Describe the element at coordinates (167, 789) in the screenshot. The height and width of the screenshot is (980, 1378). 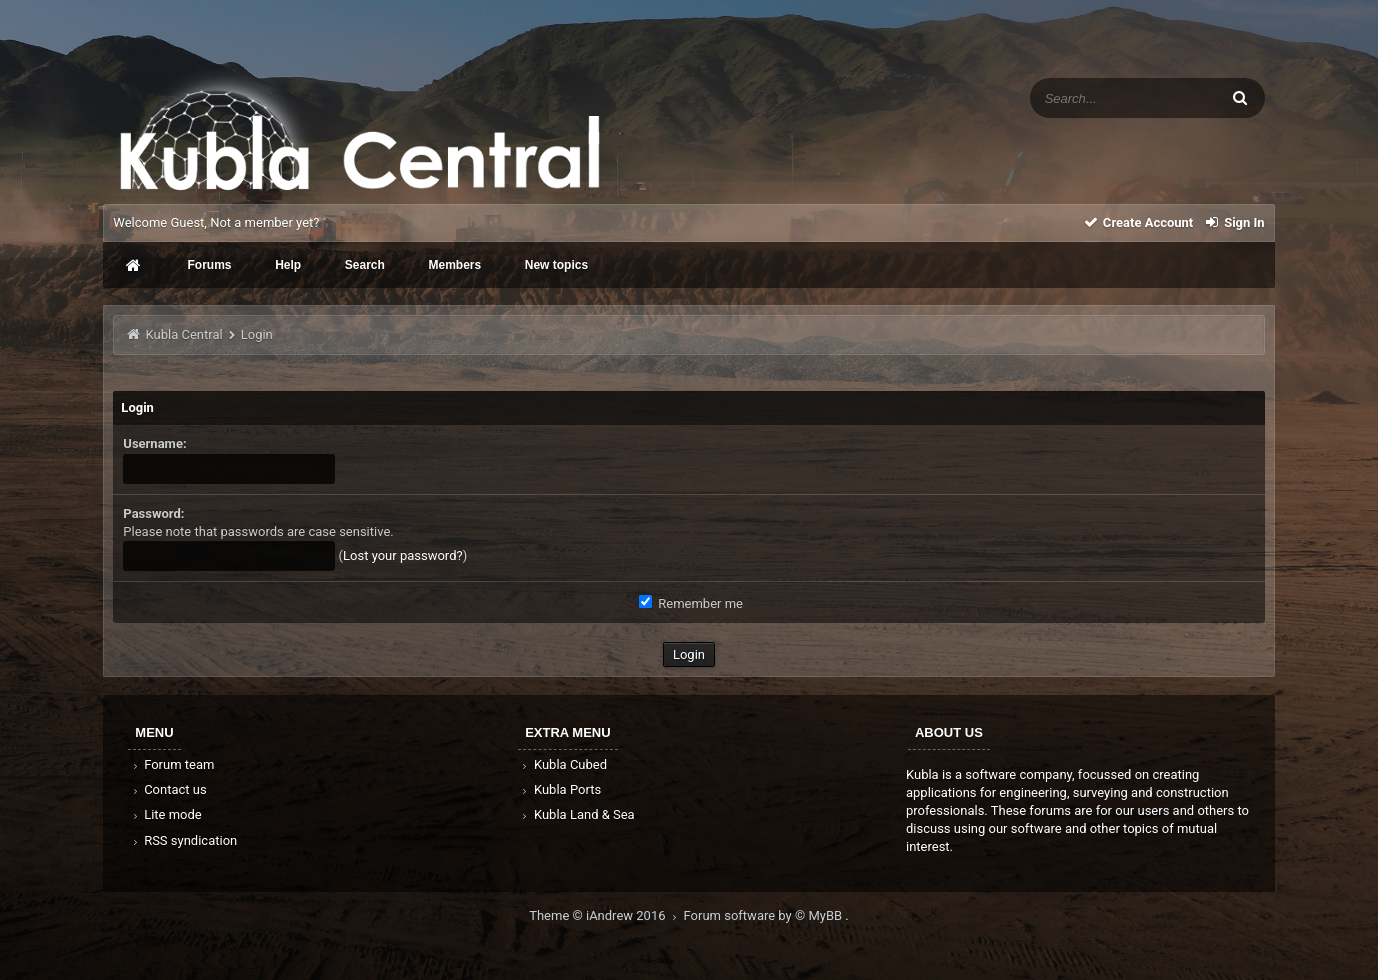
I see `Contact us` at that location.